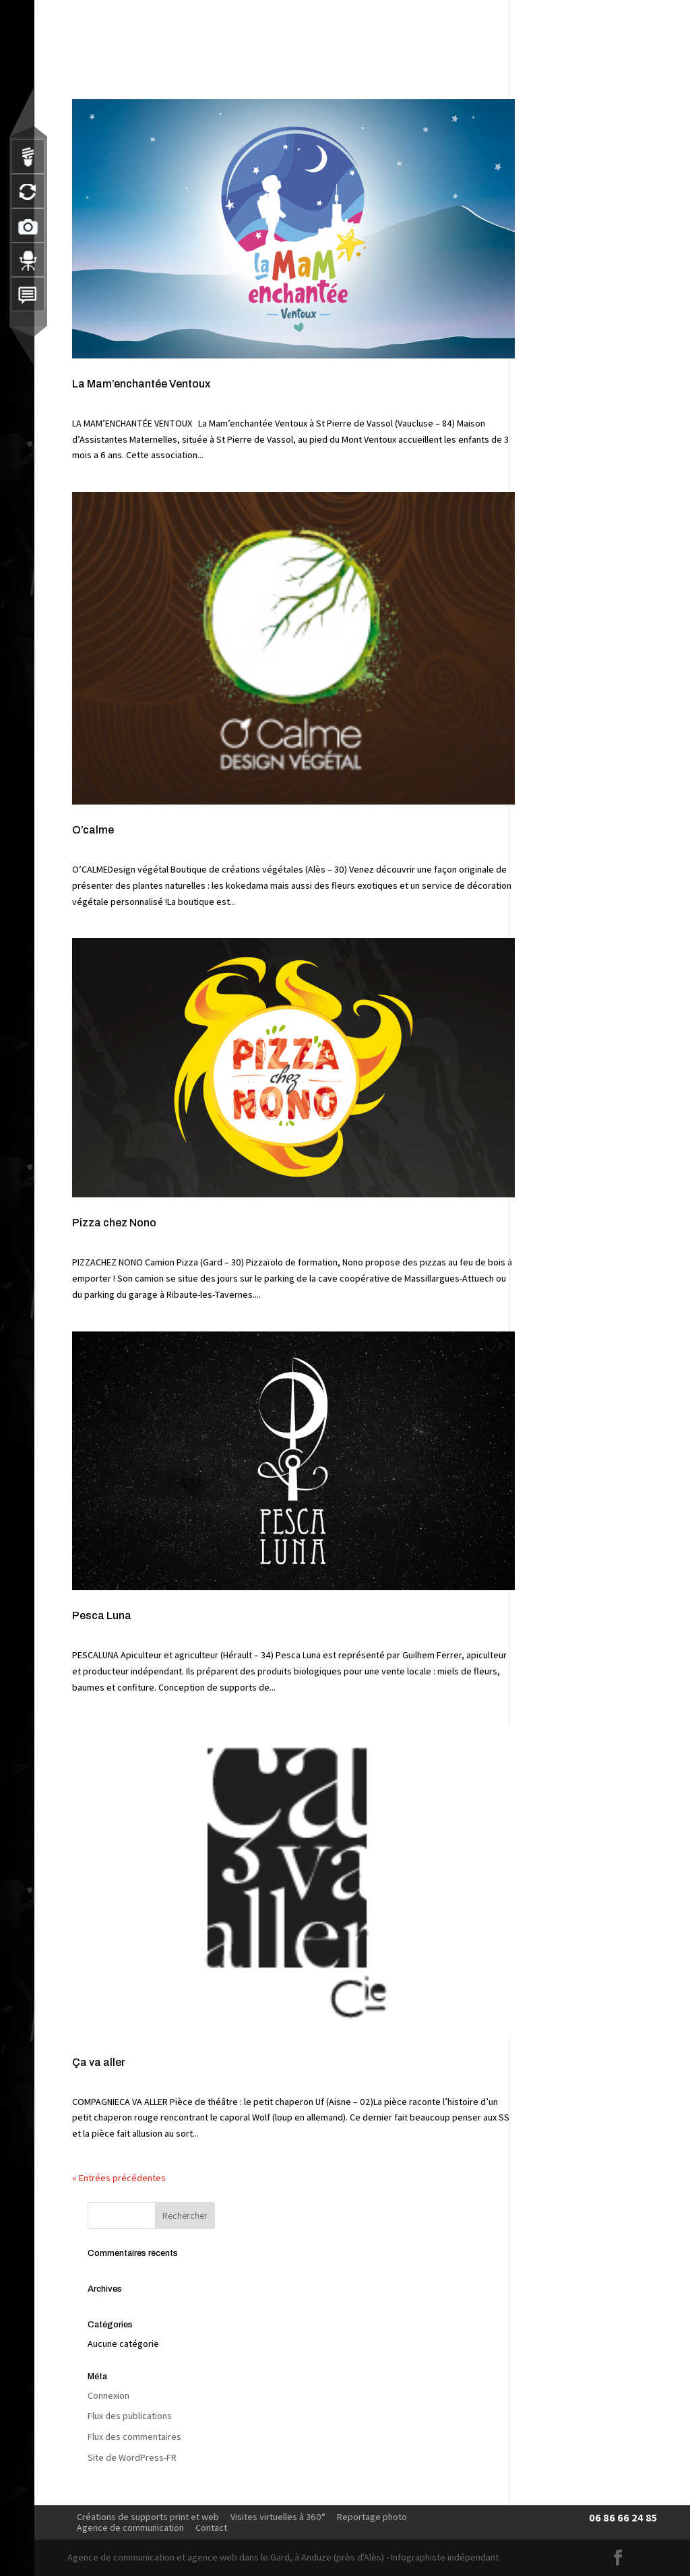  What do you see at coordinates (114, 1222) in the screenshot?
I see `Pizza chez Nono` at bounding box center [114, 1222].